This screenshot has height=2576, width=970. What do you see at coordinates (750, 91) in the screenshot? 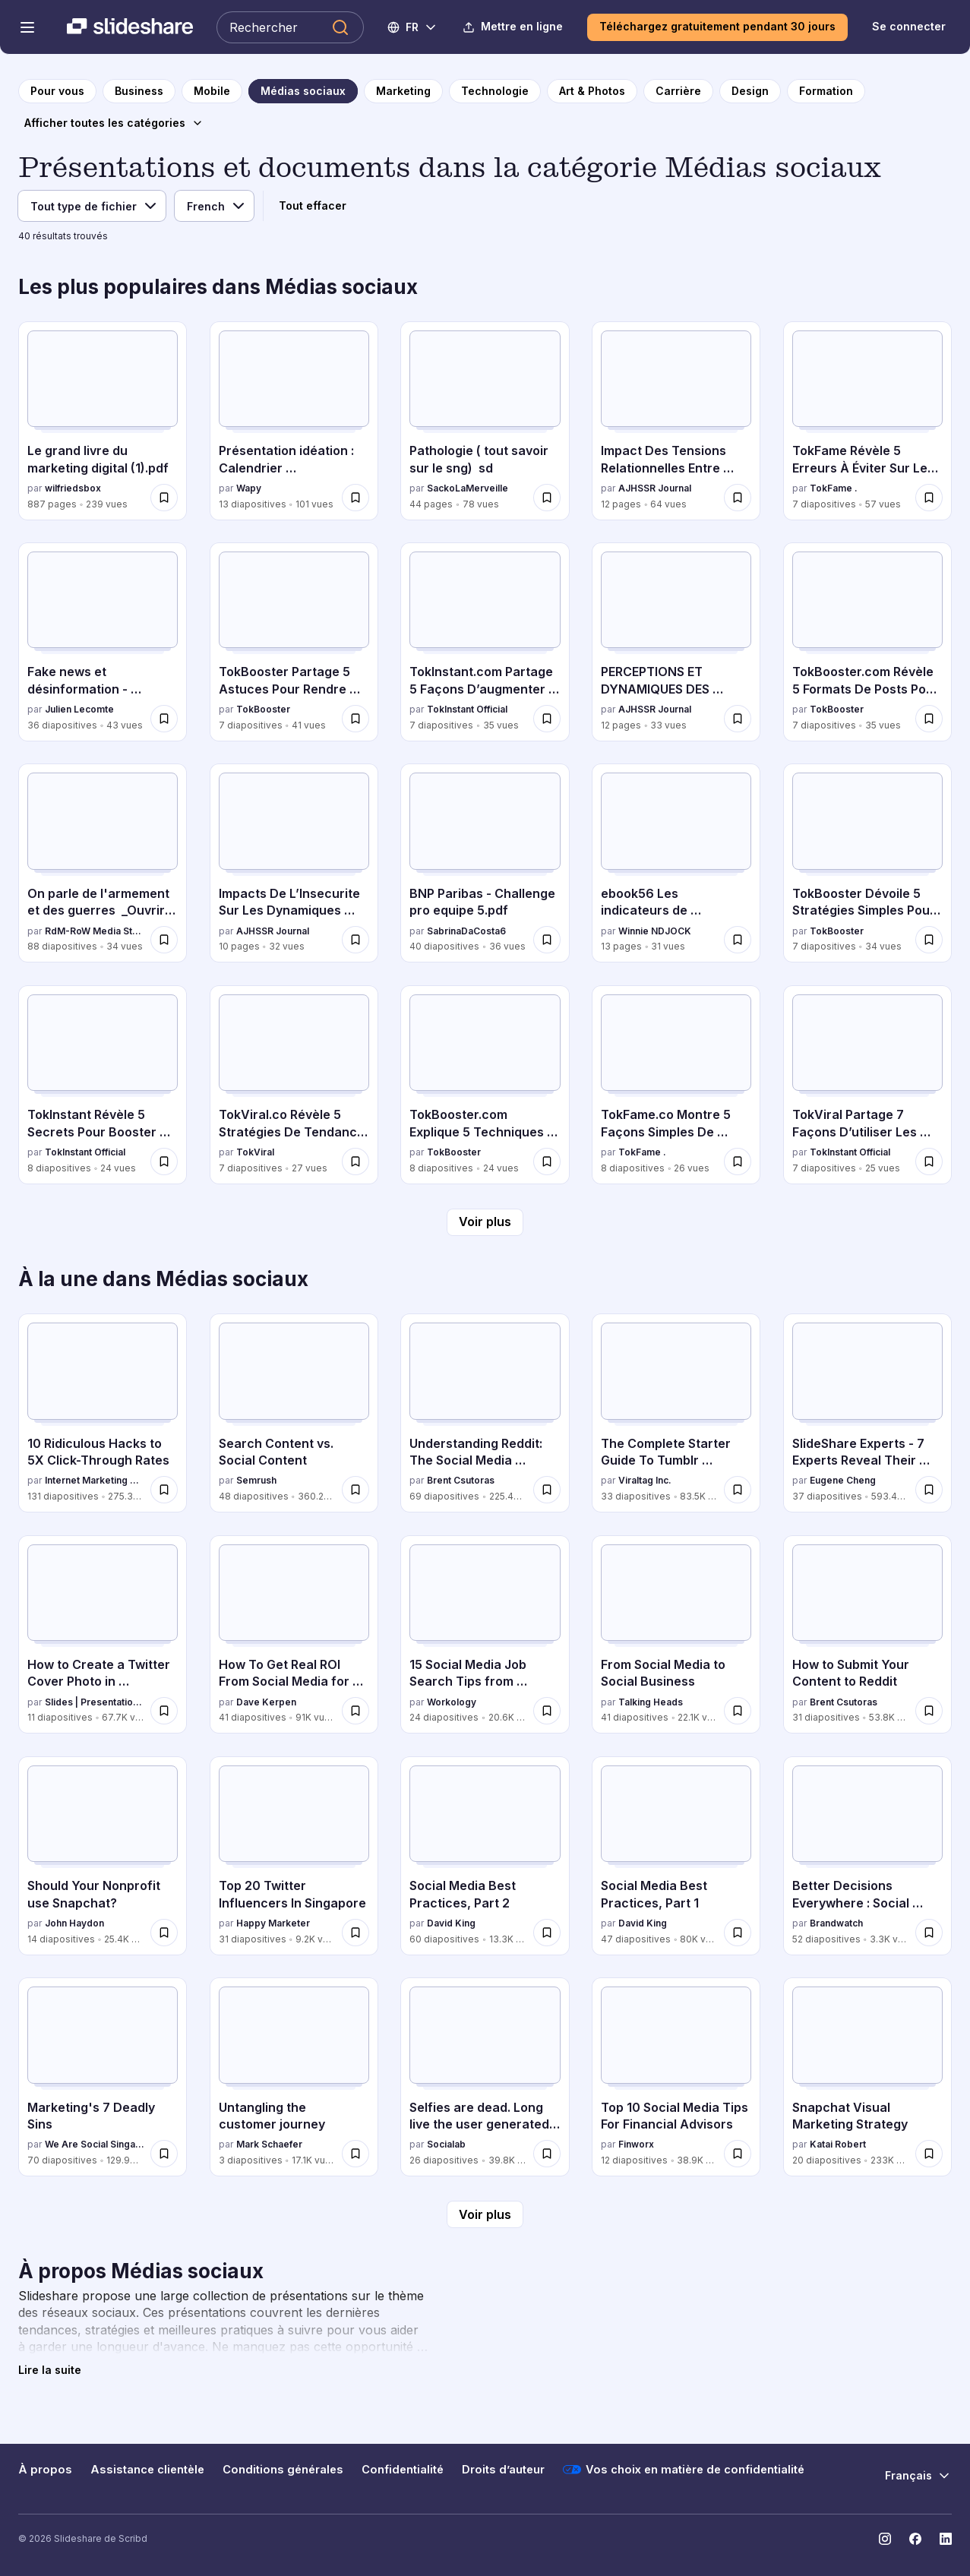
I see `[vers la page de catégorie Design]` at bounding box center [750, 91].